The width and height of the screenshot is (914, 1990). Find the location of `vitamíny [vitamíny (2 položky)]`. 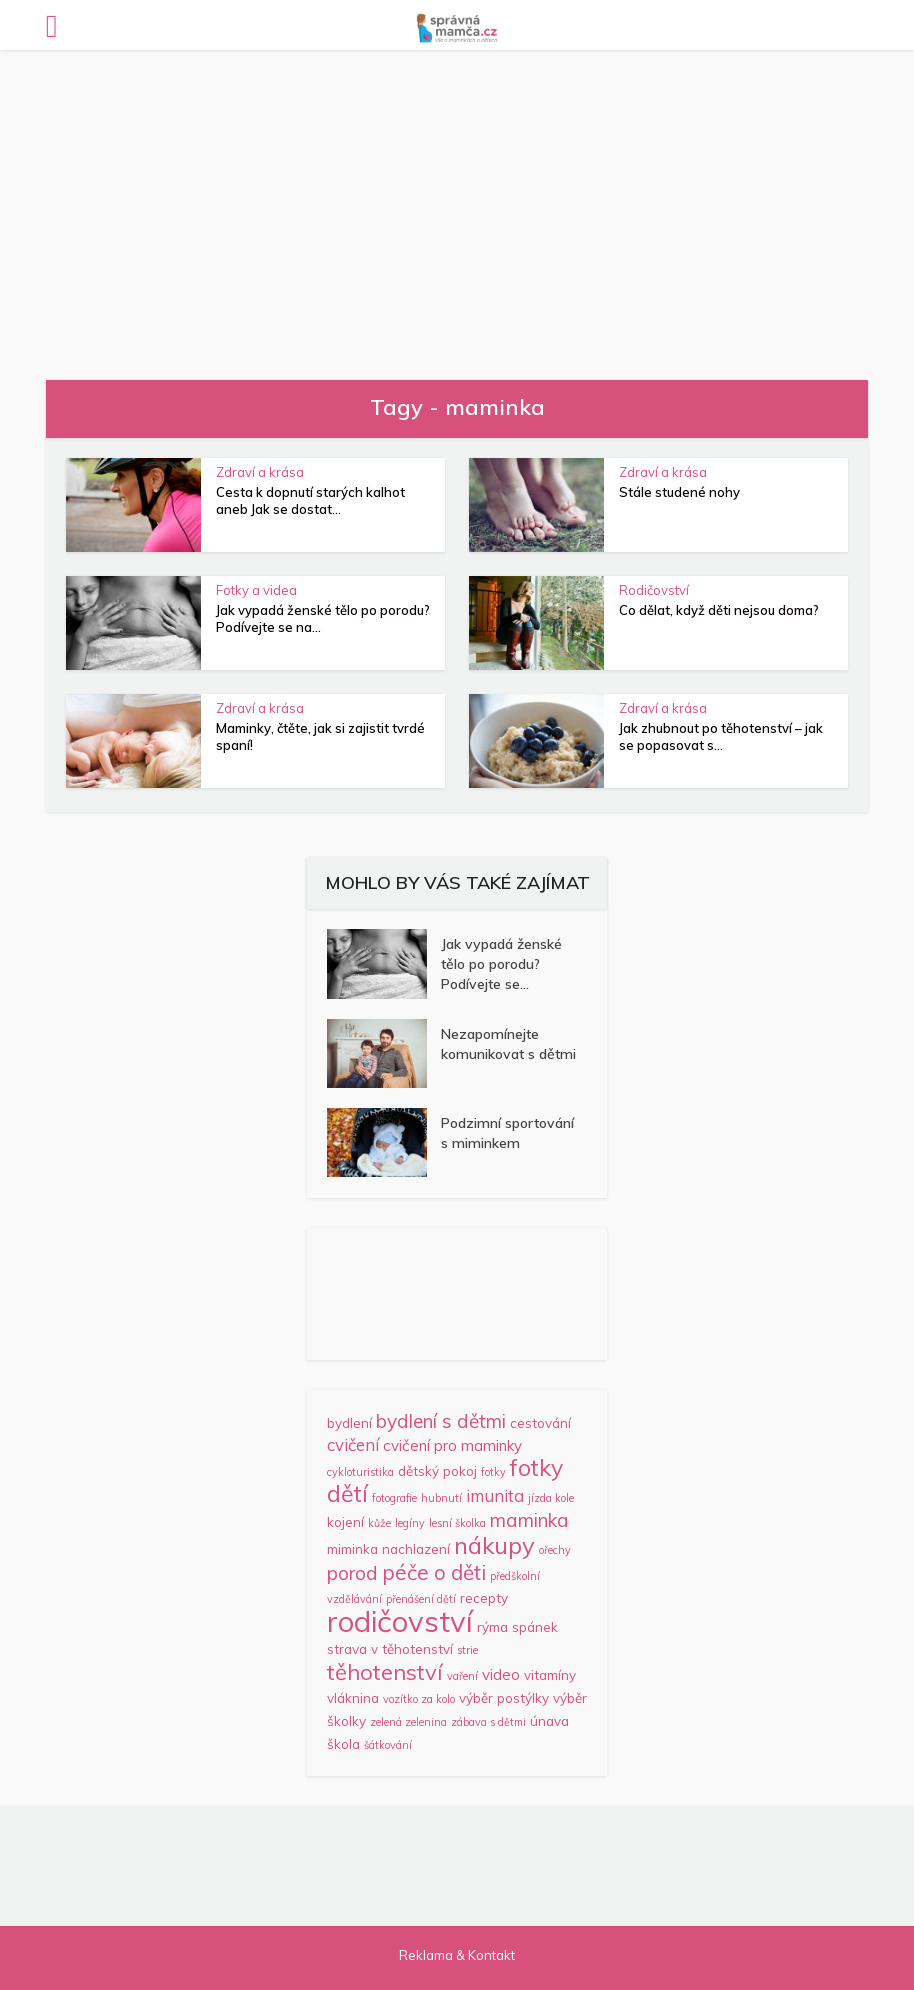

vitamíny [vitamíny (2 položky)] is located at coordinates (550, 1675).